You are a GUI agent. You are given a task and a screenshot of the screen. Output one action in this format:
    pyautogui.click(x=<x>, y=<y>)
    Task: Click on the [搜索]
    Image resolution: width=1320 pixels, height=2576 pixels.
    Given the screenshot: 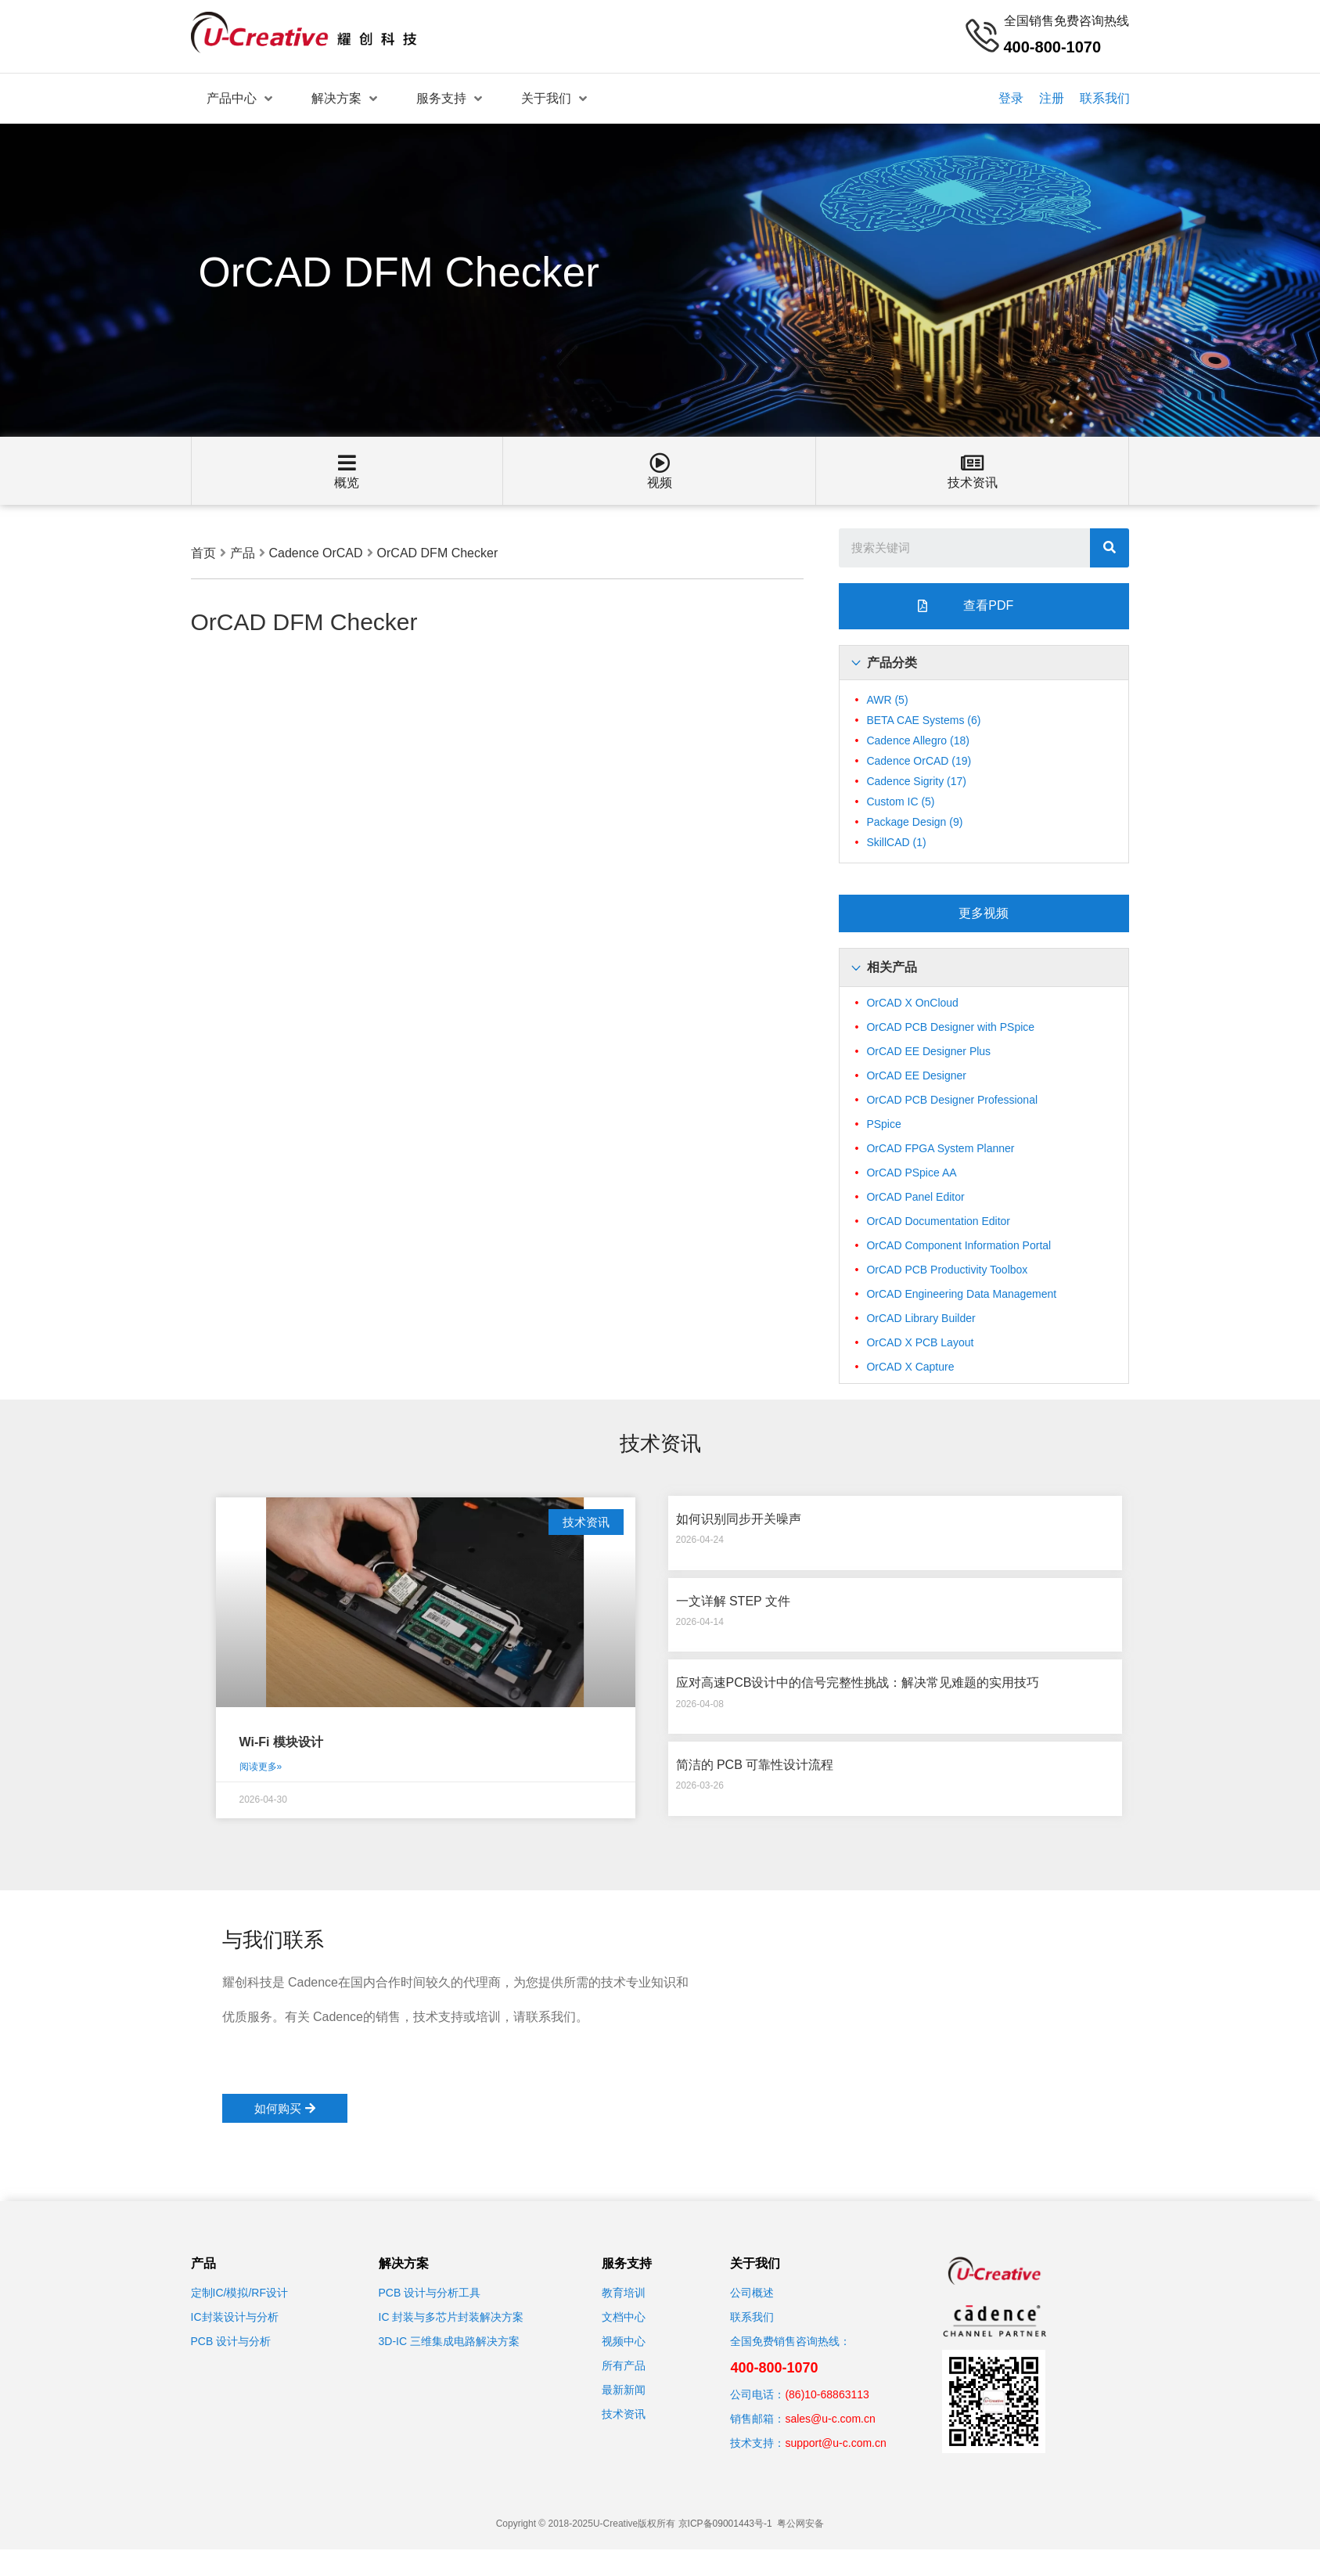 What is the action you would take?
    pyautogui.click(x=1109, y=547)
    